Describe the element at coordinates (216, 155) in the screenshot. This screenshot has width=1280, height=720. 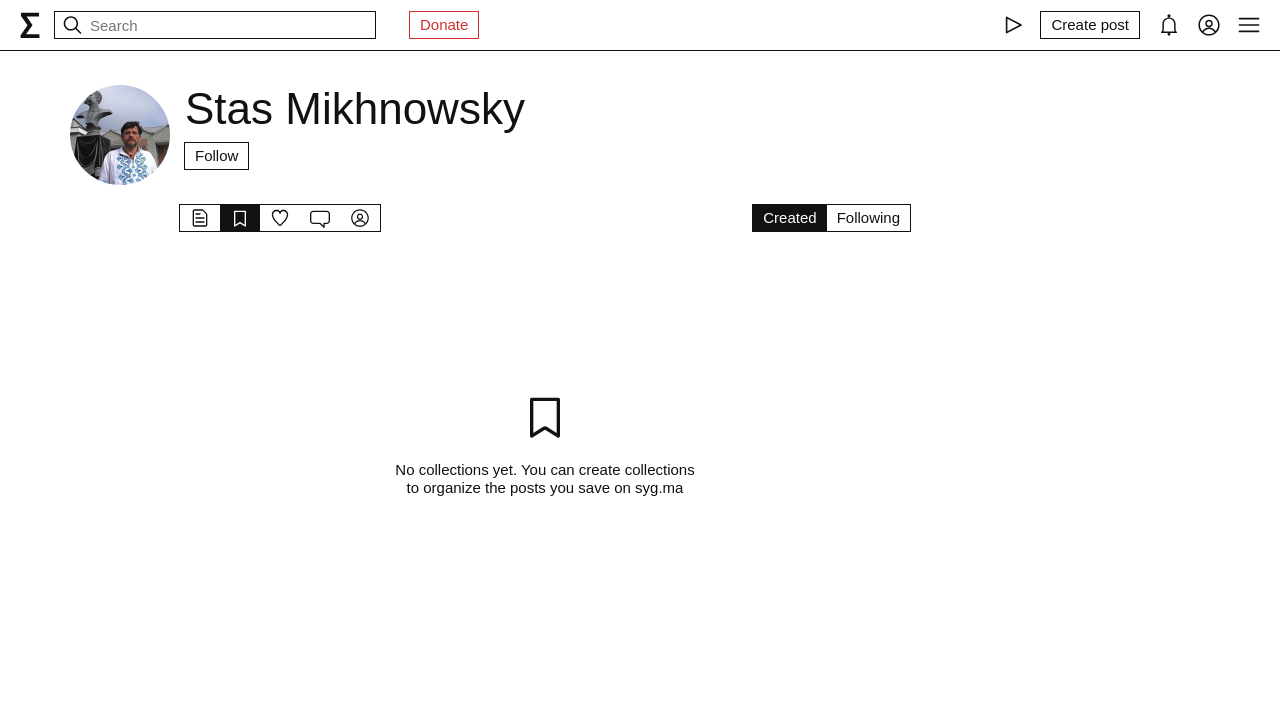
I see `Follow` at that location.